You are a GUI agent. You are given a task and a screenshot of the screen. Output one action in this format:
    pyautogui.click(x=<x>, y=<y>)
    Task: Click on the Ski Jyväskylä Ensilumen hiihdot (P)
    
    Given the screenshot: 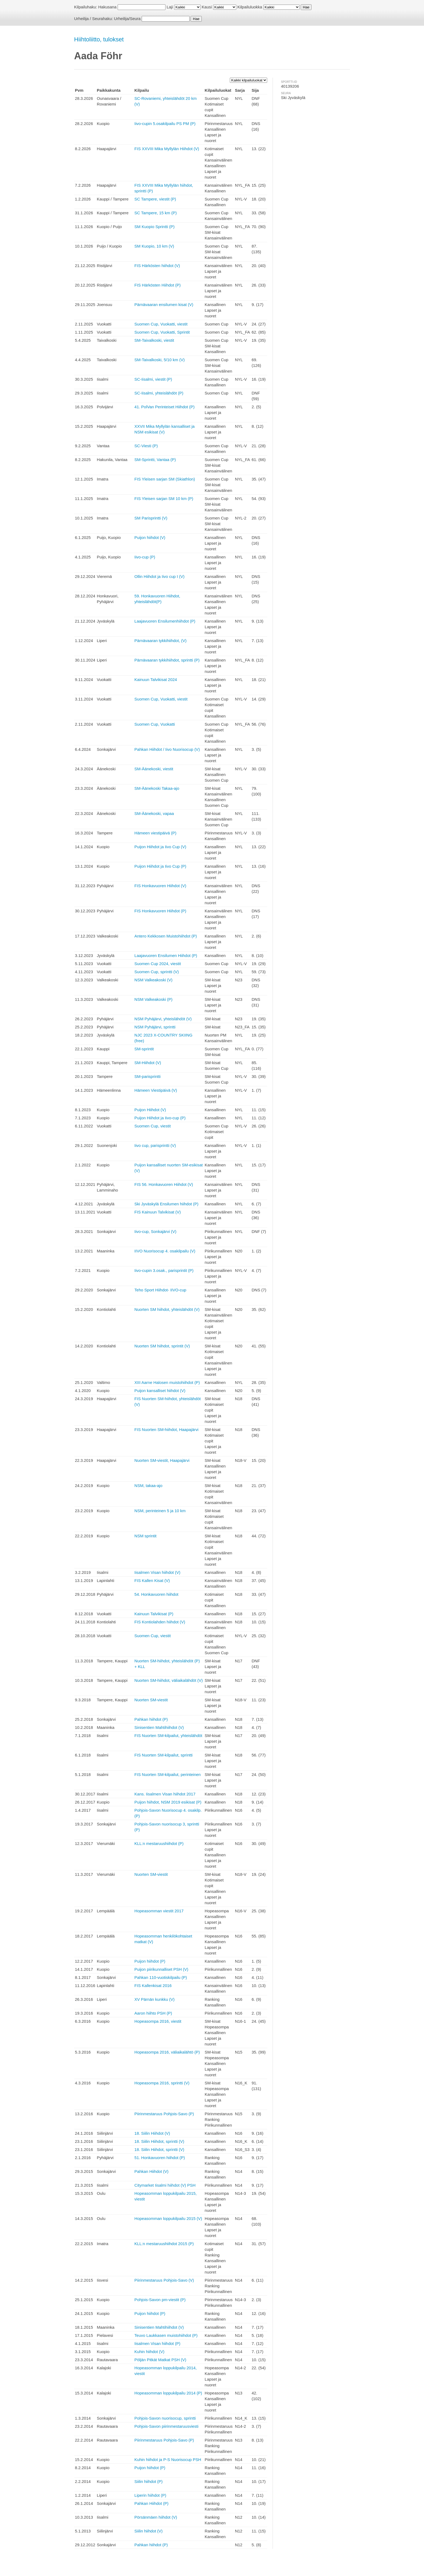 What is the action you would take?
    pyautogui.click(x=166, y=1204)
    